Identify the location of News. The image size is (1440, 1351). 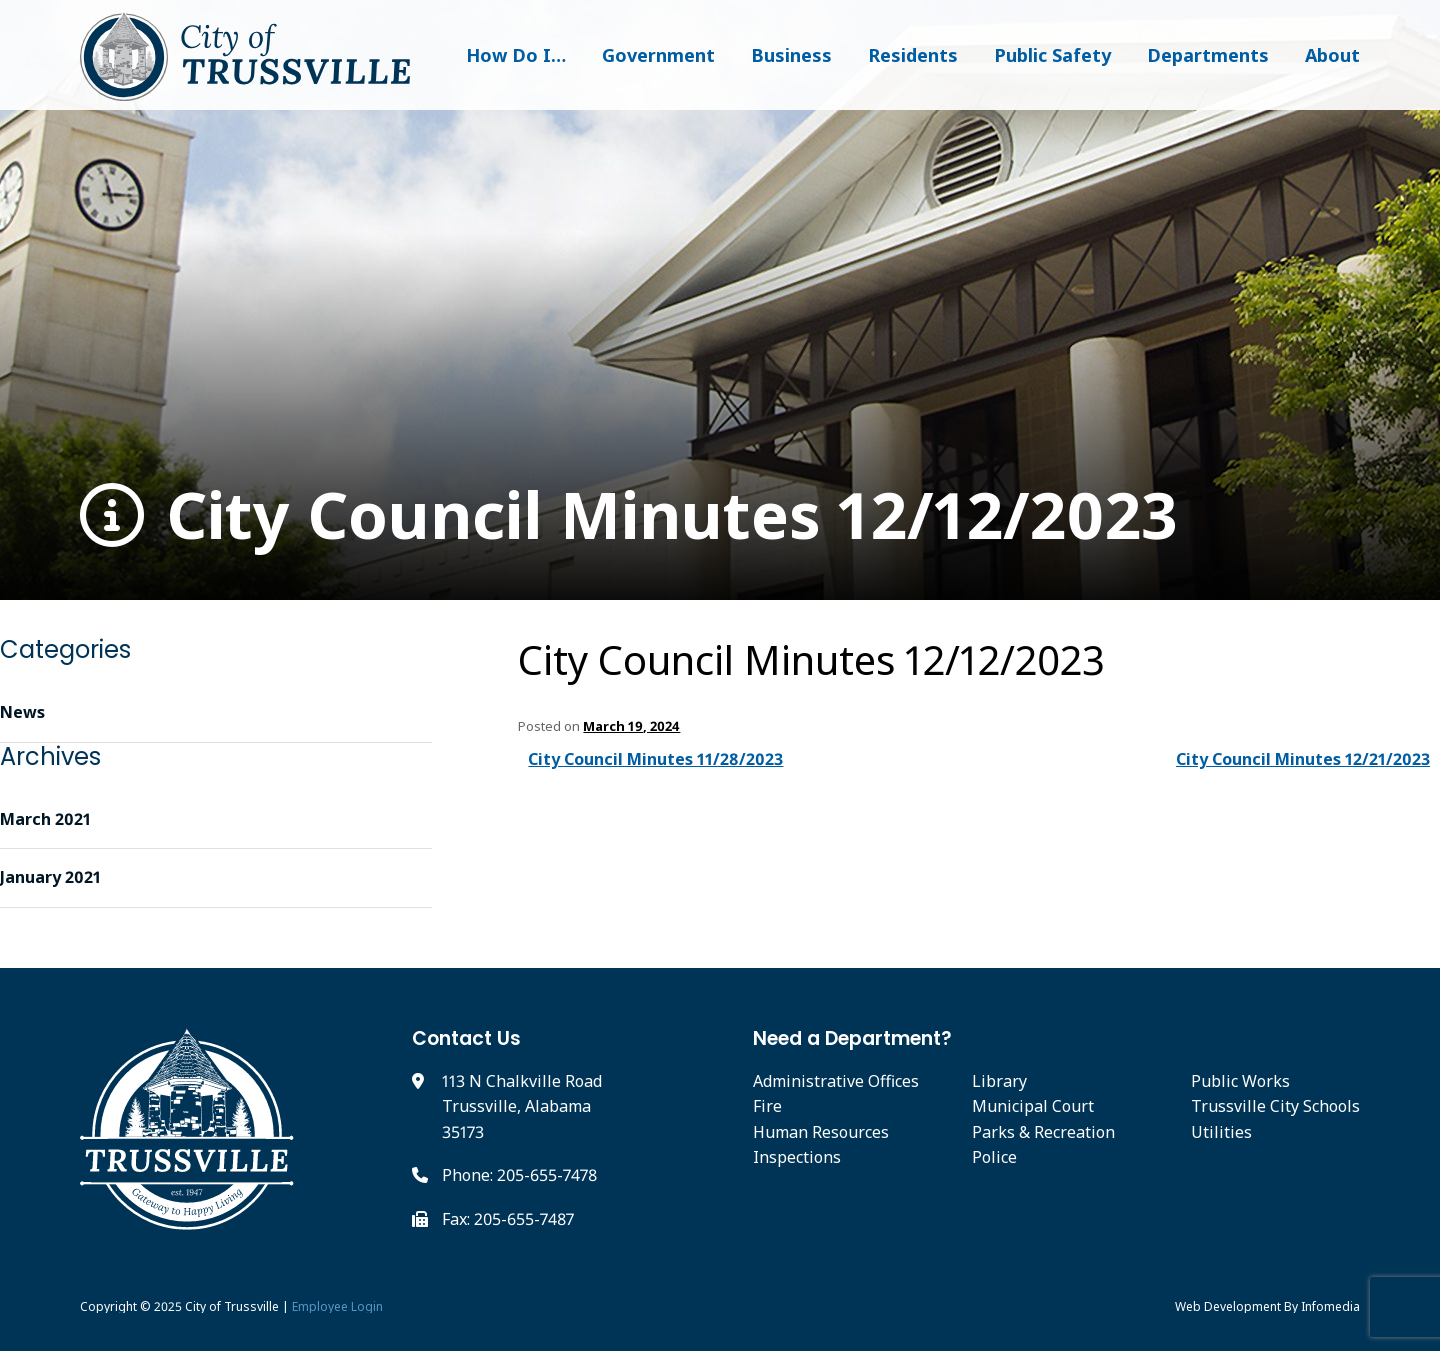
(22, 712).